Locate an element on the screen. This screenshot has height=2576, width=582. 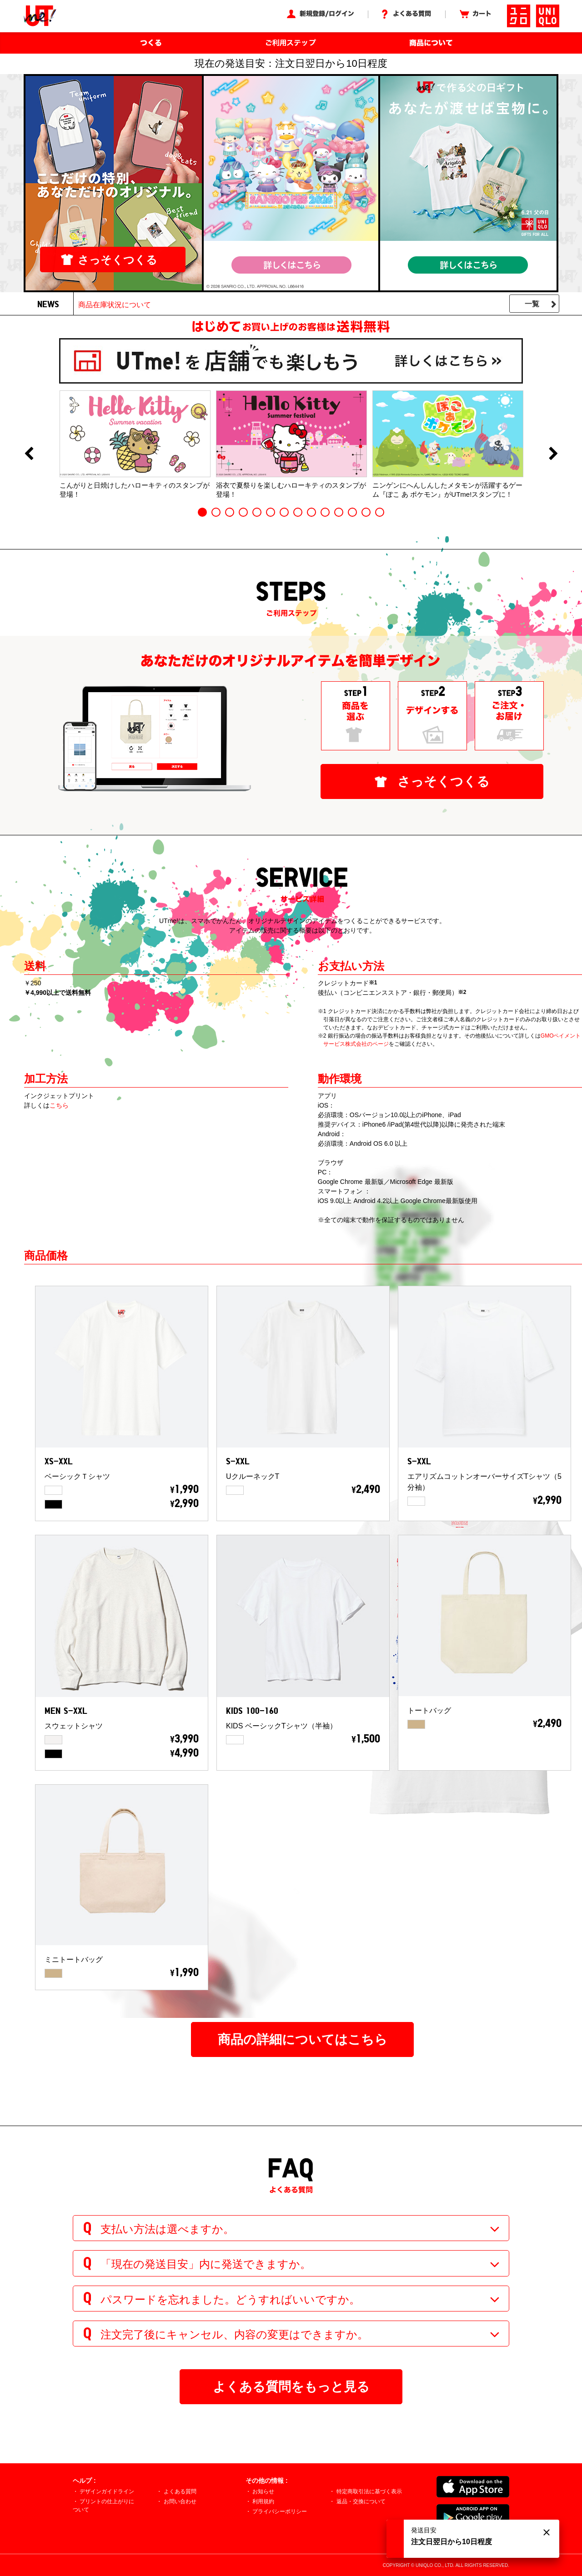
パスワードを忘れました。どうすればいいですか。 is located at coordinates (230, 2299).